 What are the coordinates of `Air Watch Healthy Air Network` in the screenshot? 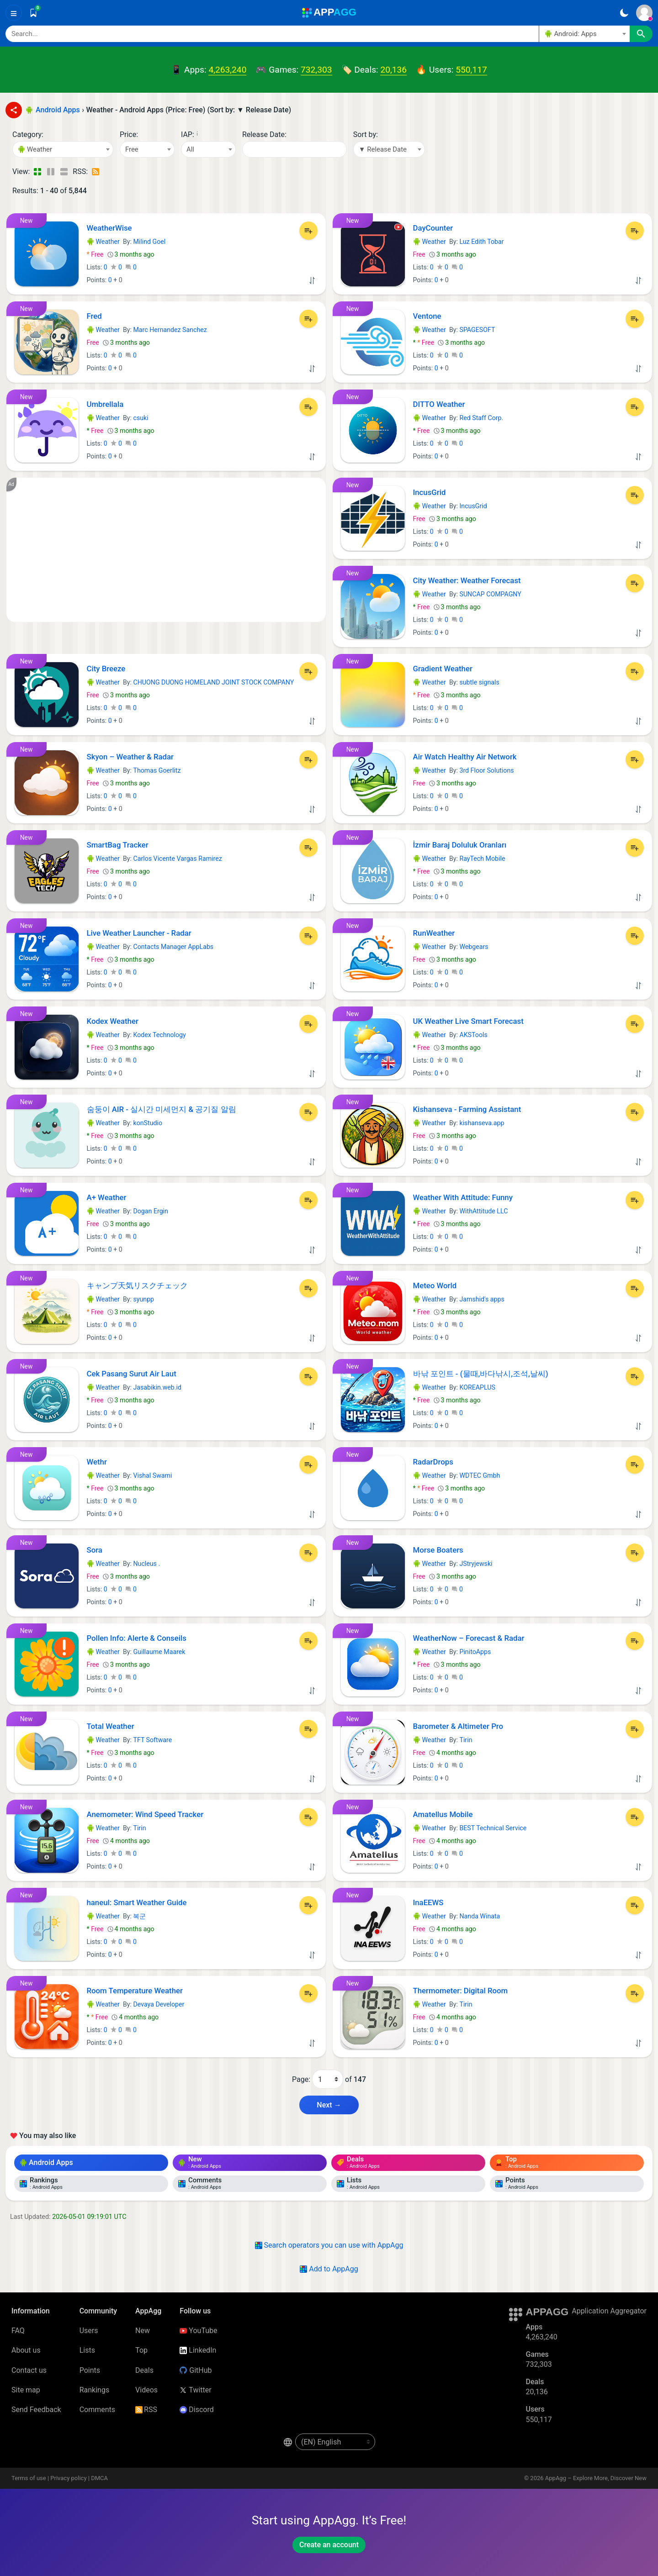 It's located at (465, 756).